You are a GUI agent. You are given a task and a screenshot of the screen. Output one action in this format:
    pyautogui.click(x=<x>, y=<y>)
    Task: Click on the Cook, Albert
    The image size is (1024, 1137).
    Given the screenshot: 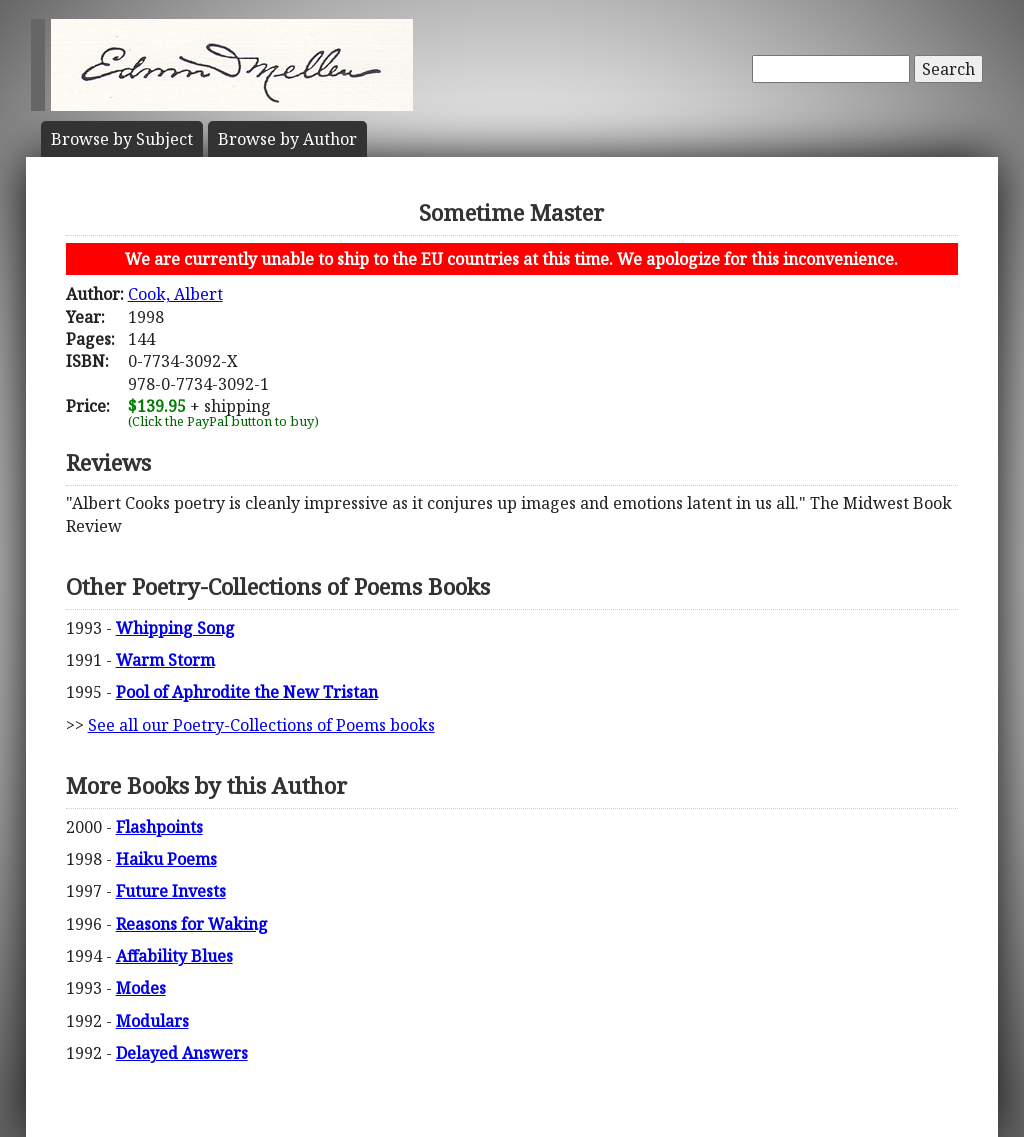 What is the action you would take?
    pyautogui.click(x=175, y=294)
    